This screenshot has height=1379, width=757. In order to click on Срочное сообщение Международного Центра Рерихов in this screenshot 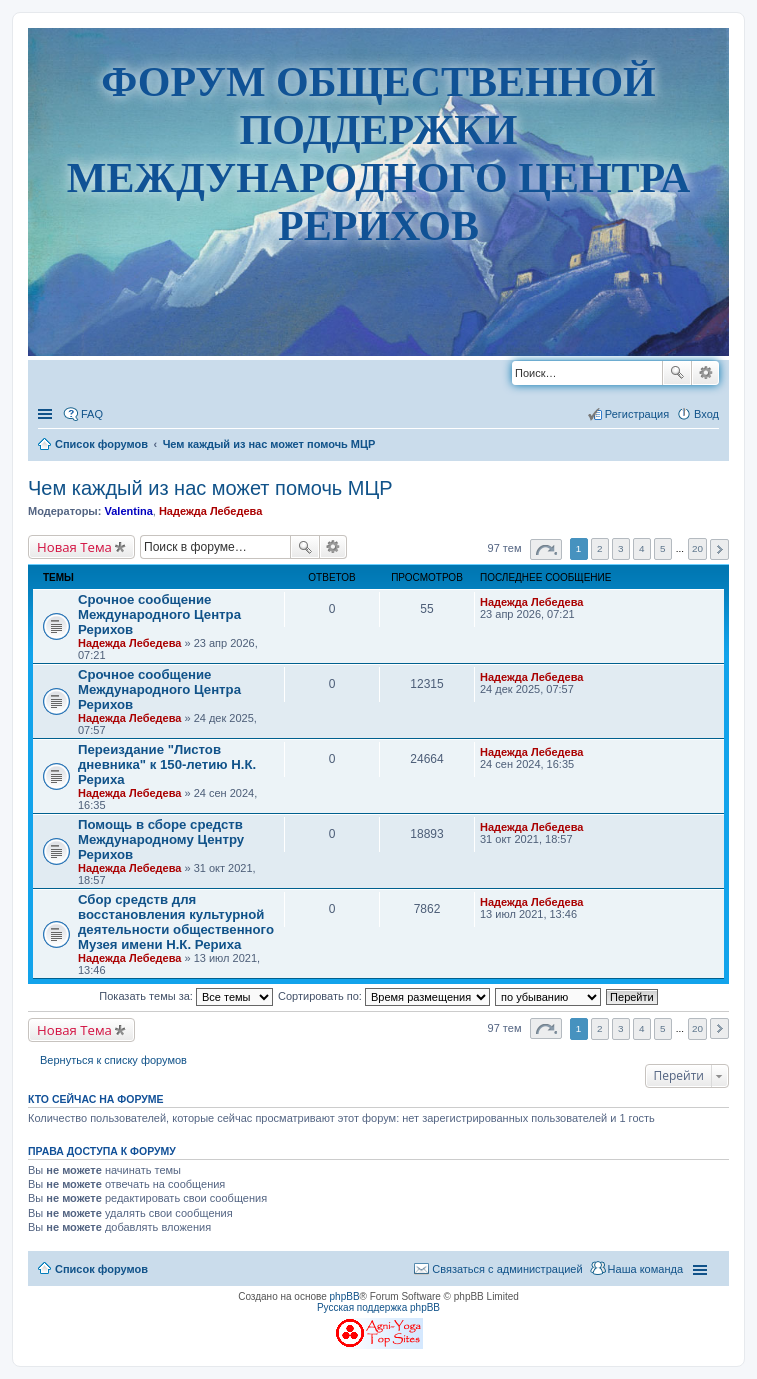, I will do `click(159, 614)`.